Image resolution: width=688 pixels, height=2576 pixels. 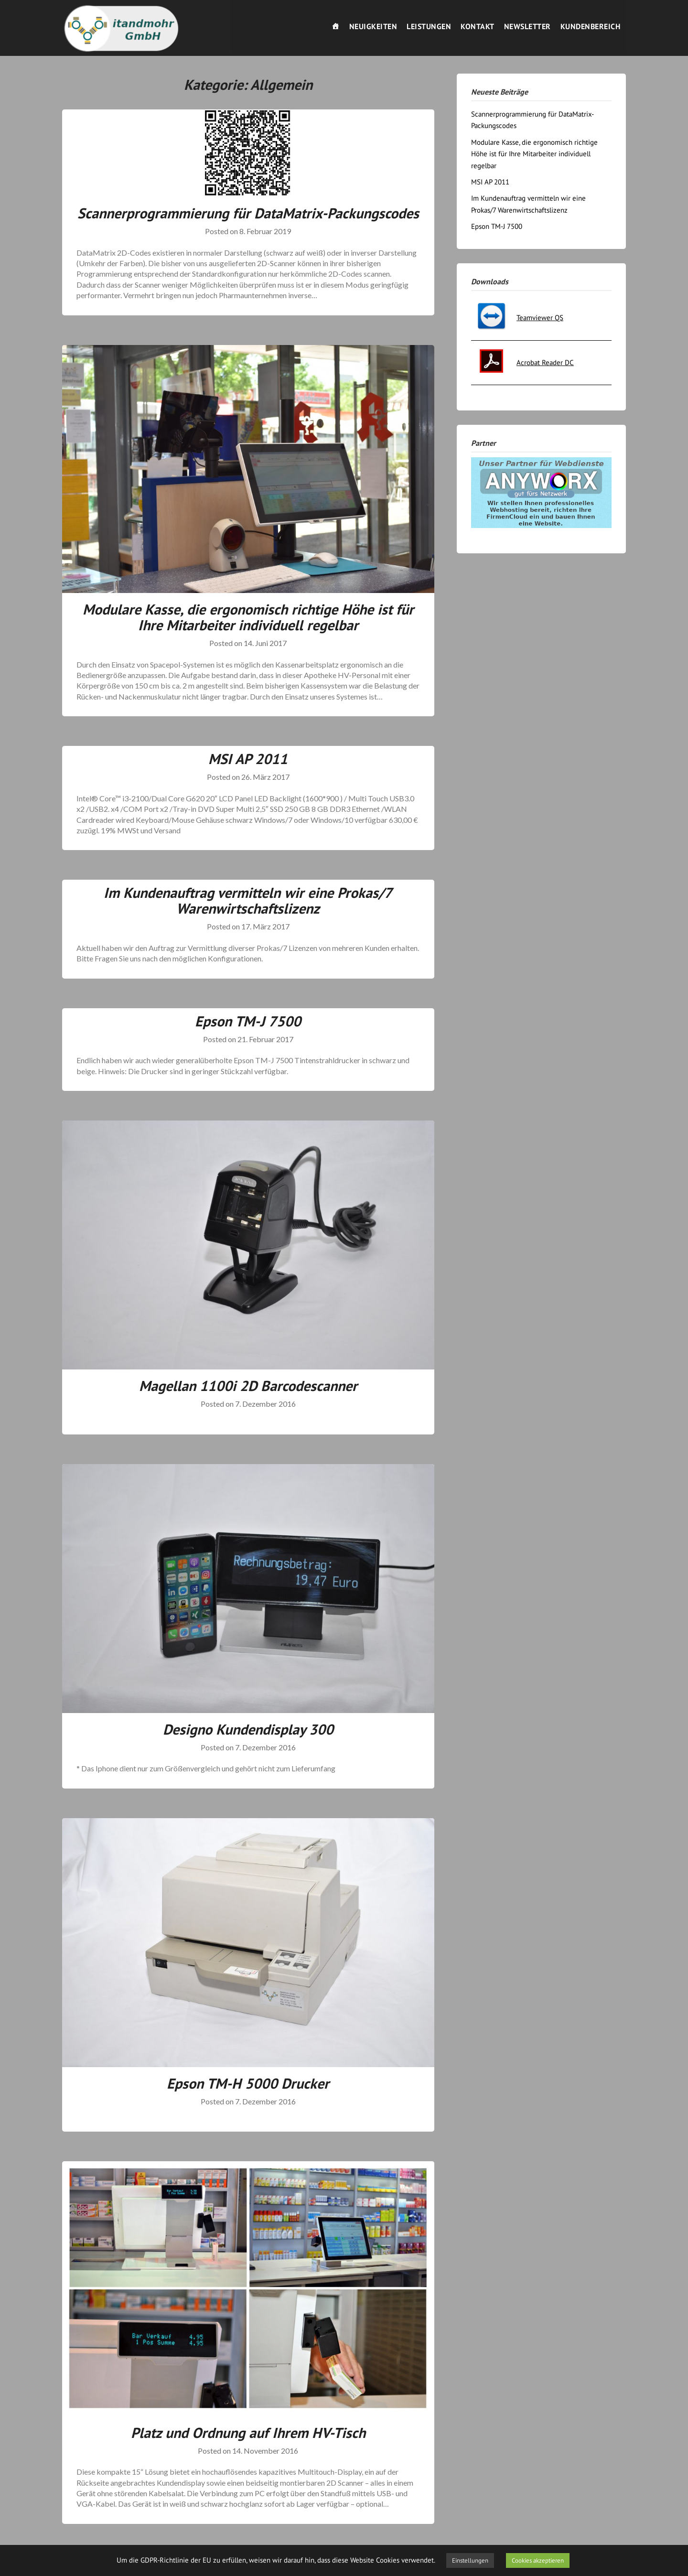 I want to click on Leistungen, so click(x=429, y=26).